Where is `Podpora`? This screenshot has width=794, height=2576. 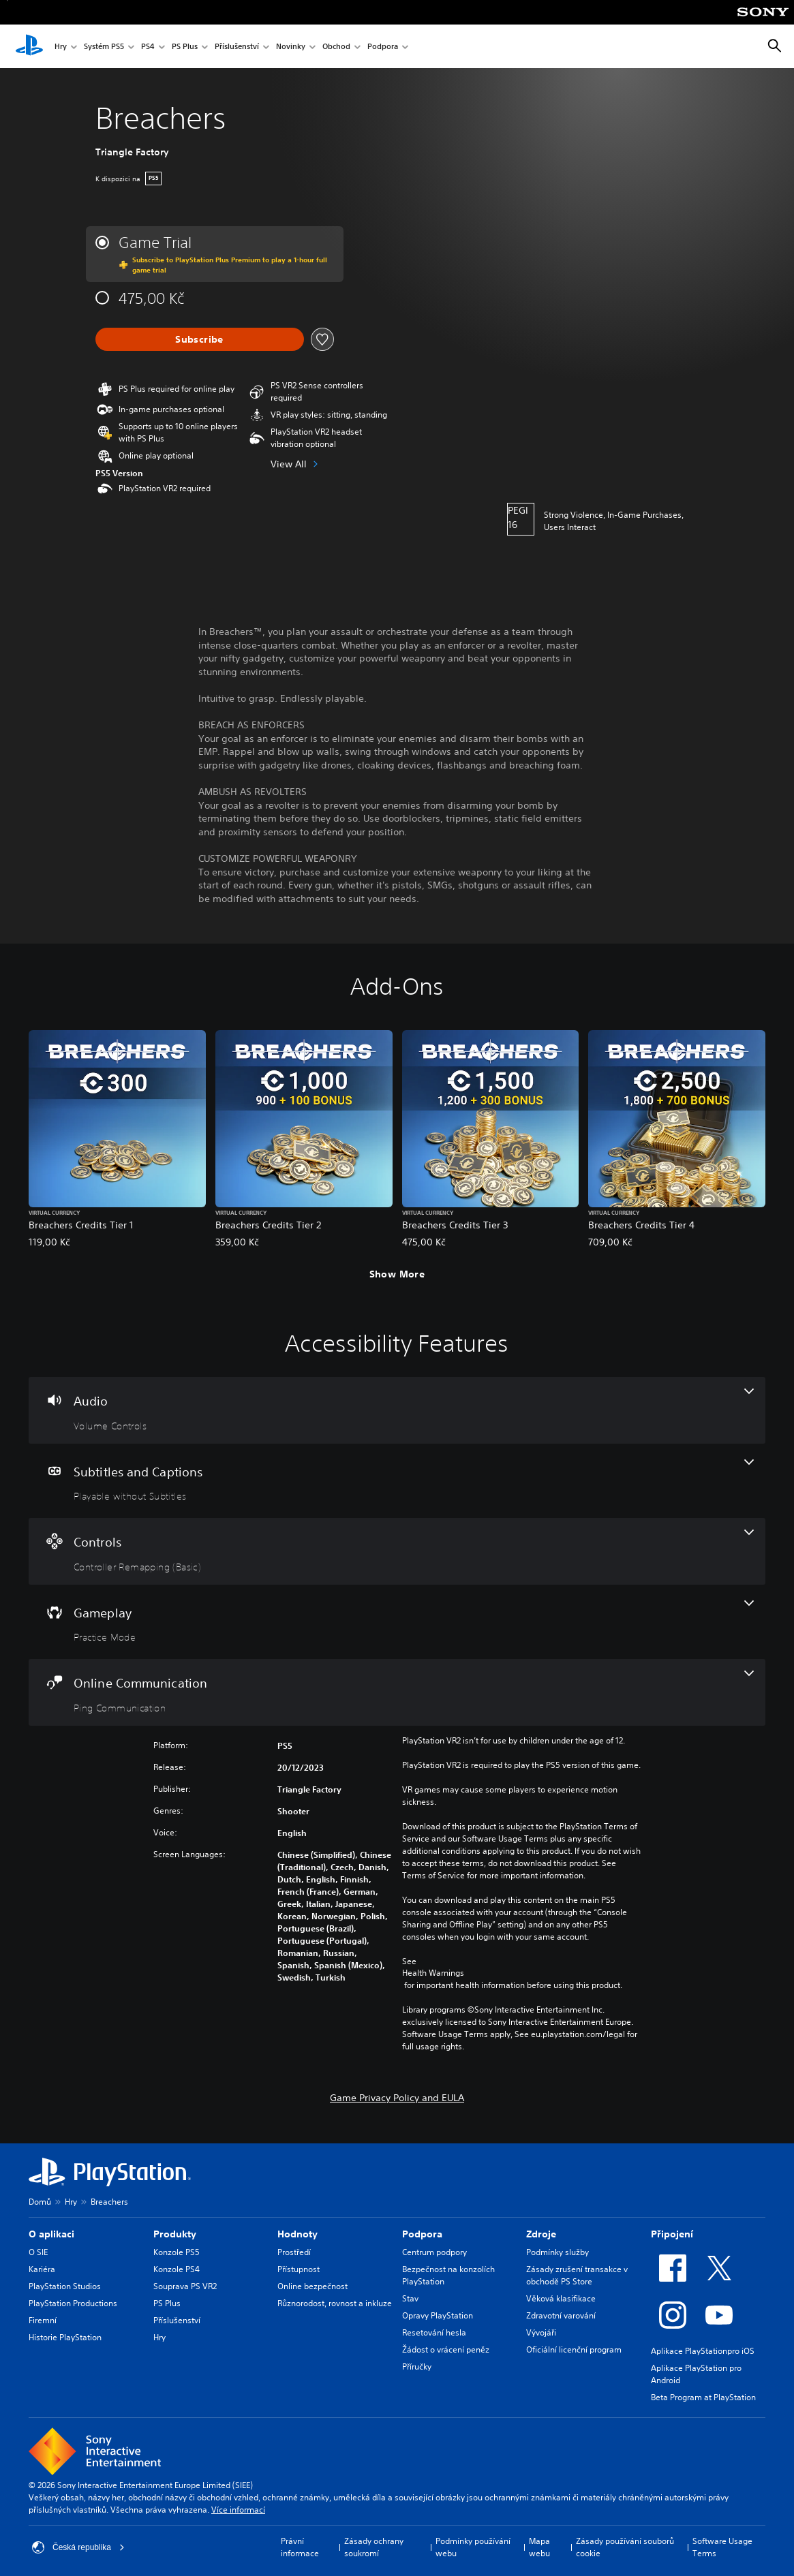 Podpora is located at coordinates (382, 47).